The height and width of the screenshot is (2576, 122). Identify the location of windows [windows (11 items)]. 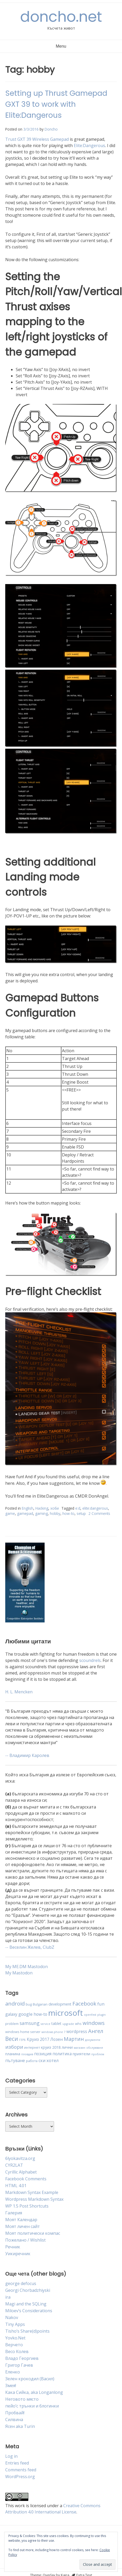
(94, 2022).